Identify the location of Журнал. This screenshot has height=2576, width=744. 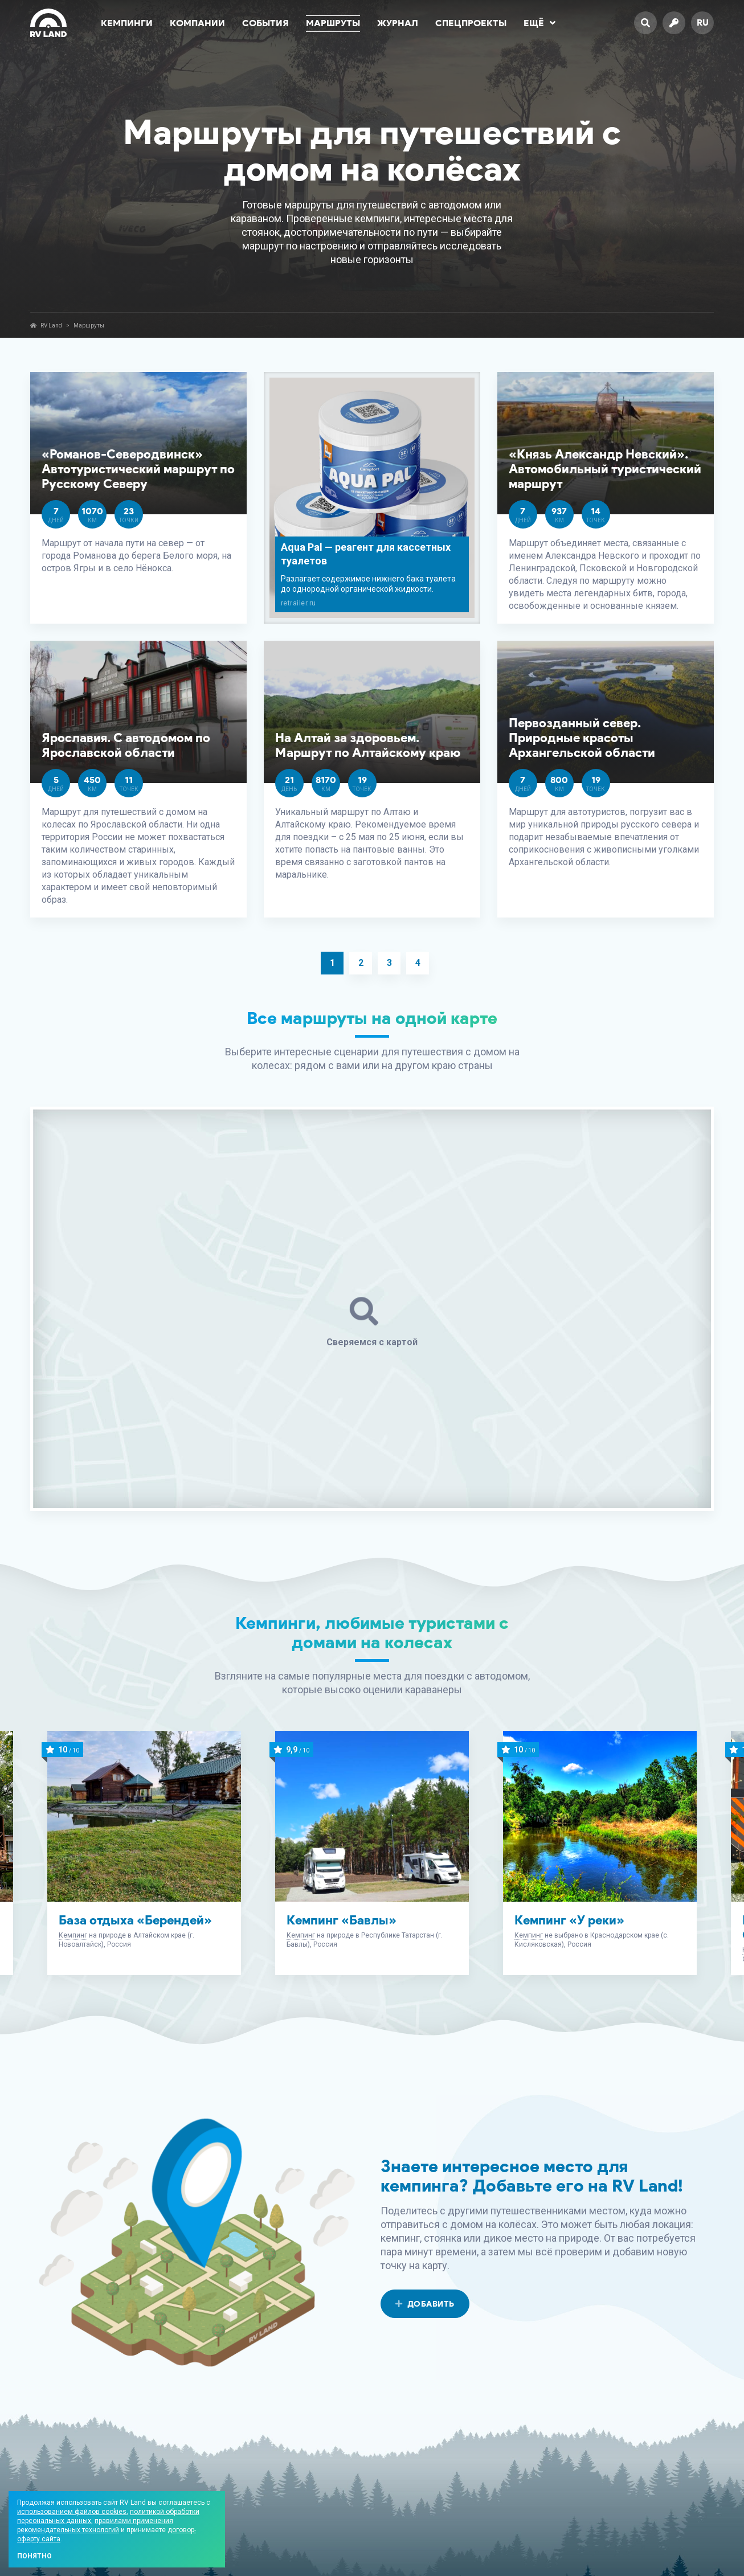
(397, 23).